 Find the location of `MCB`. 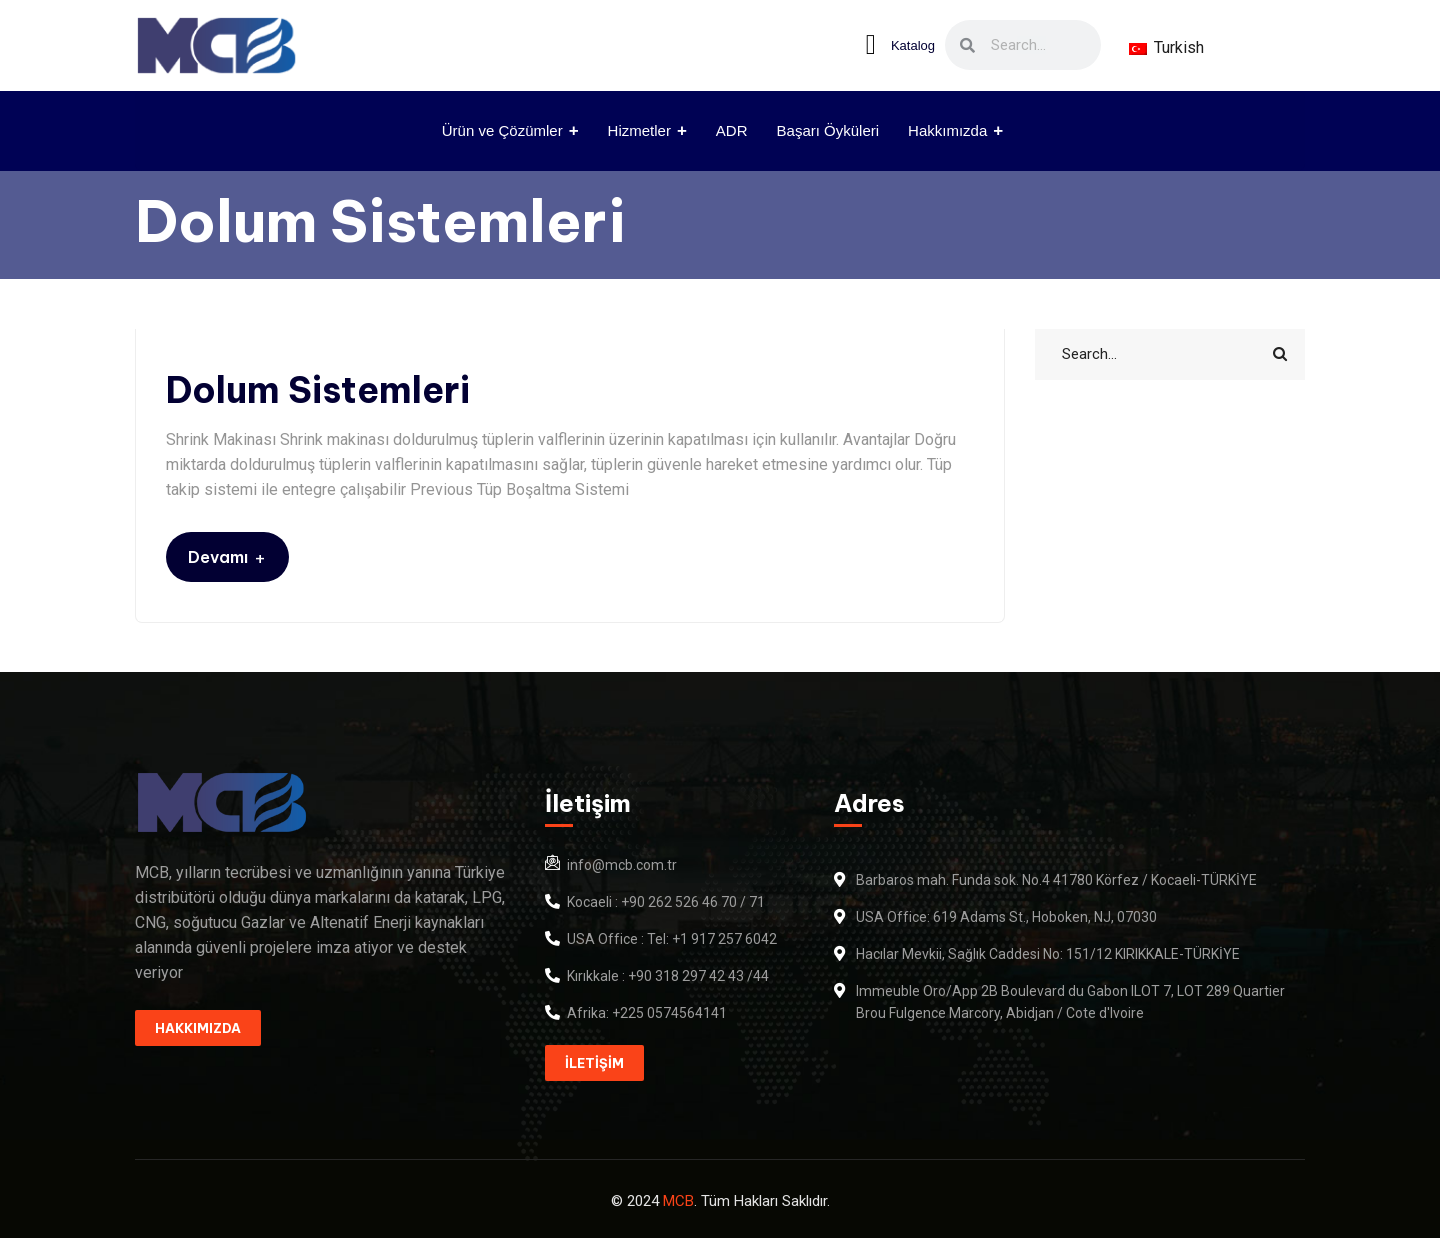

MCB is located at coordinates (678, 1201).